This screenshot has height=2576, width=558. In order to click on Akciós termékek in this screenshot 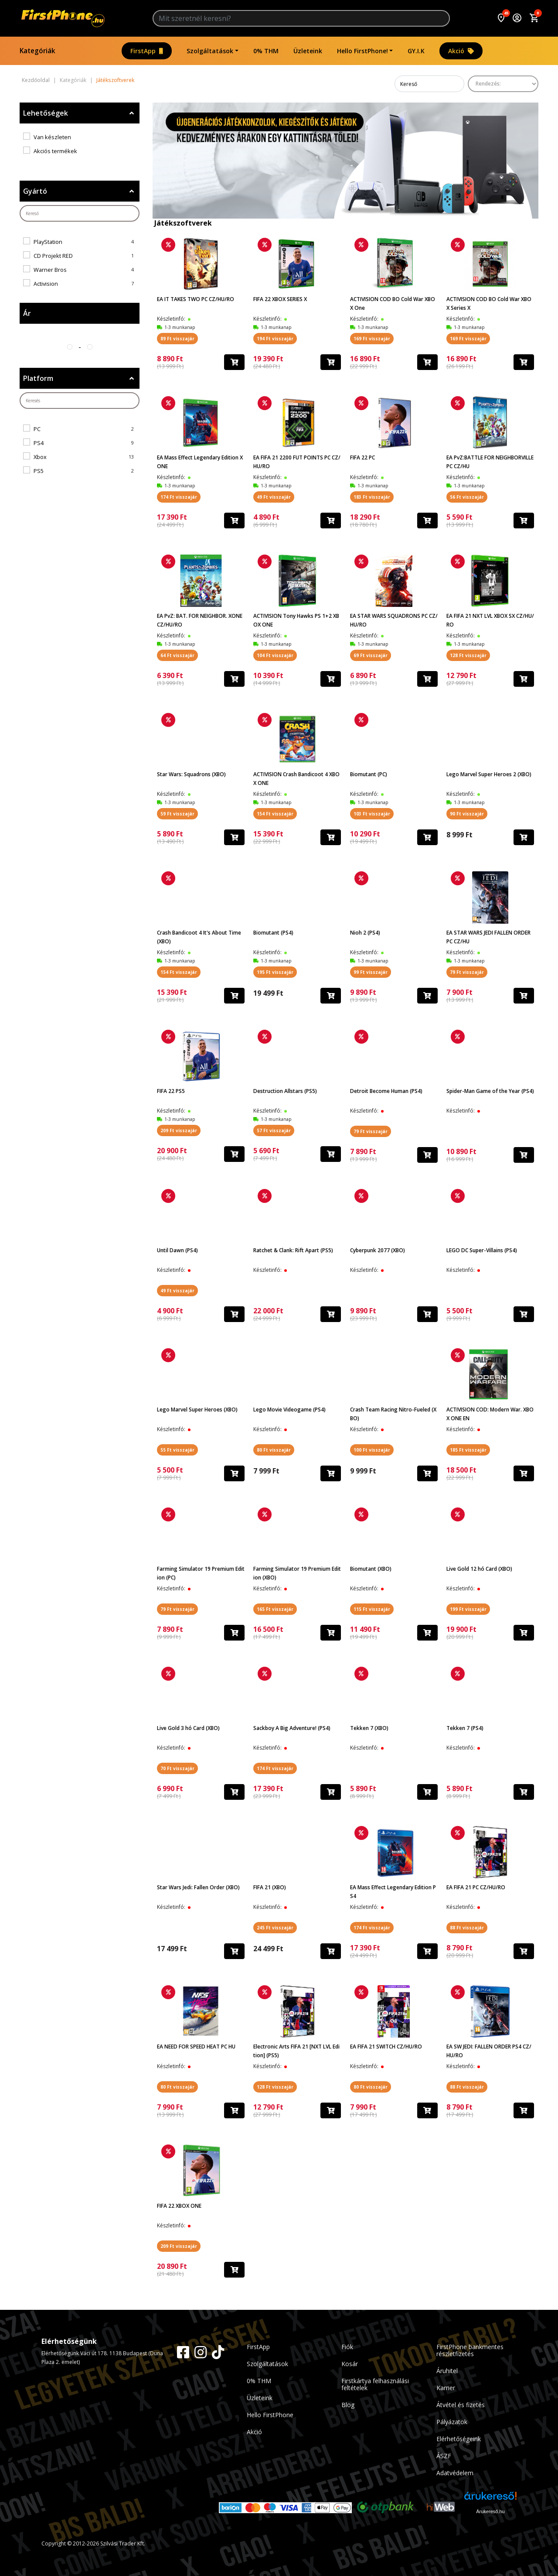, I will do `click(55, 151)`.